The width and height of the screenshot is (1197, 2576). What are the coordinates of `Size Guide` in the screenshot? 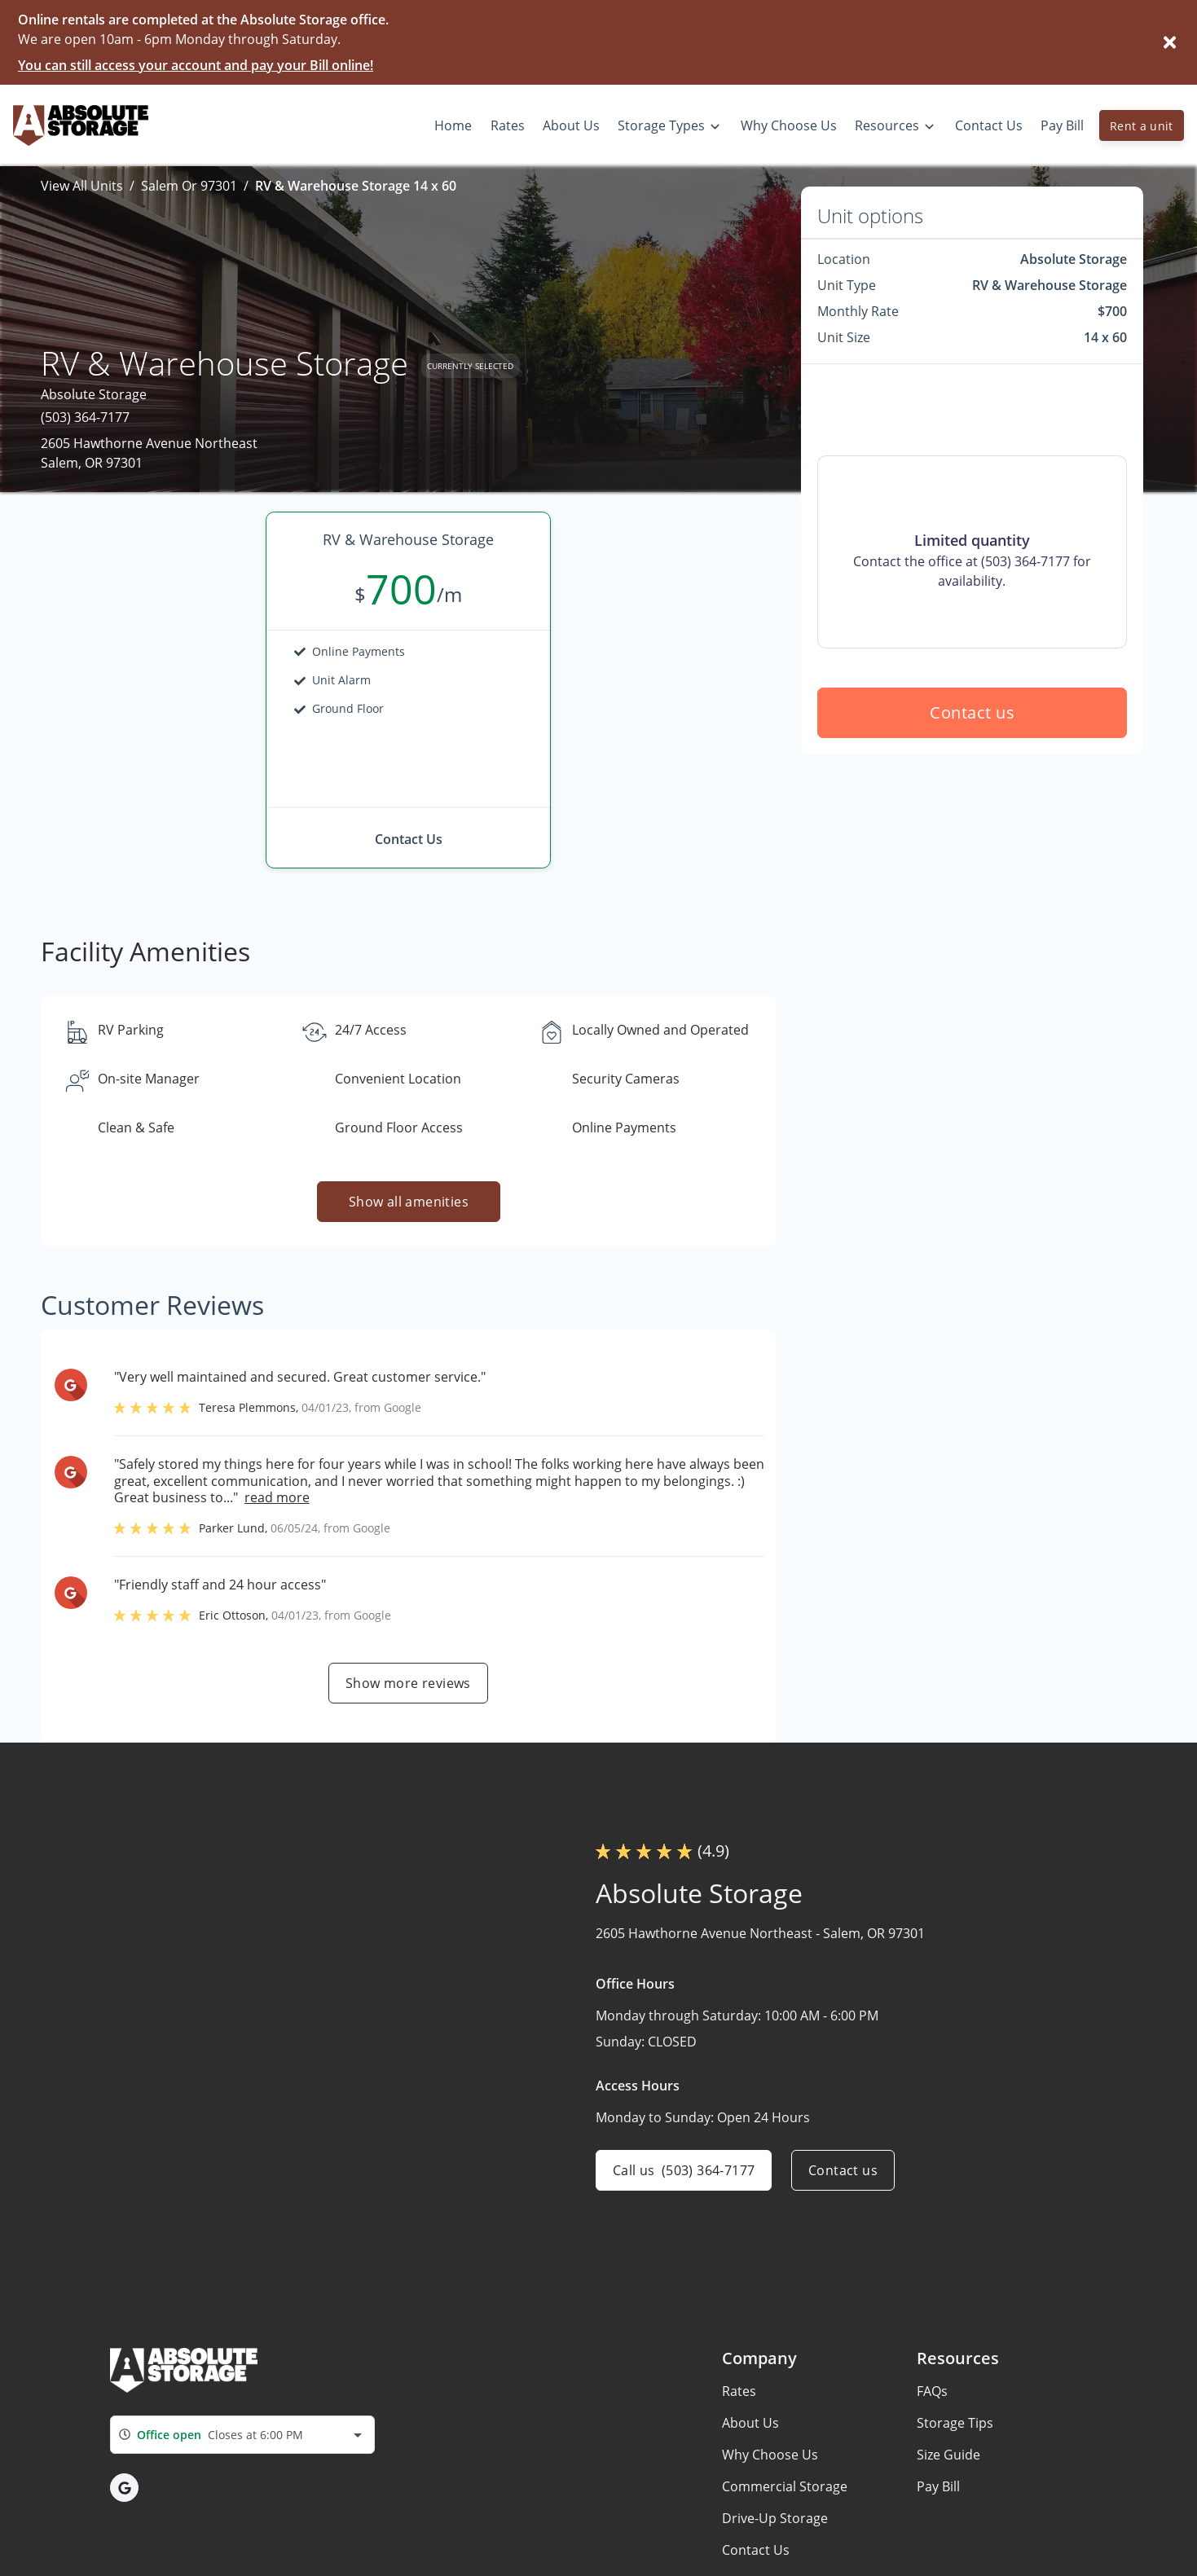 It's located at (948, 2455).